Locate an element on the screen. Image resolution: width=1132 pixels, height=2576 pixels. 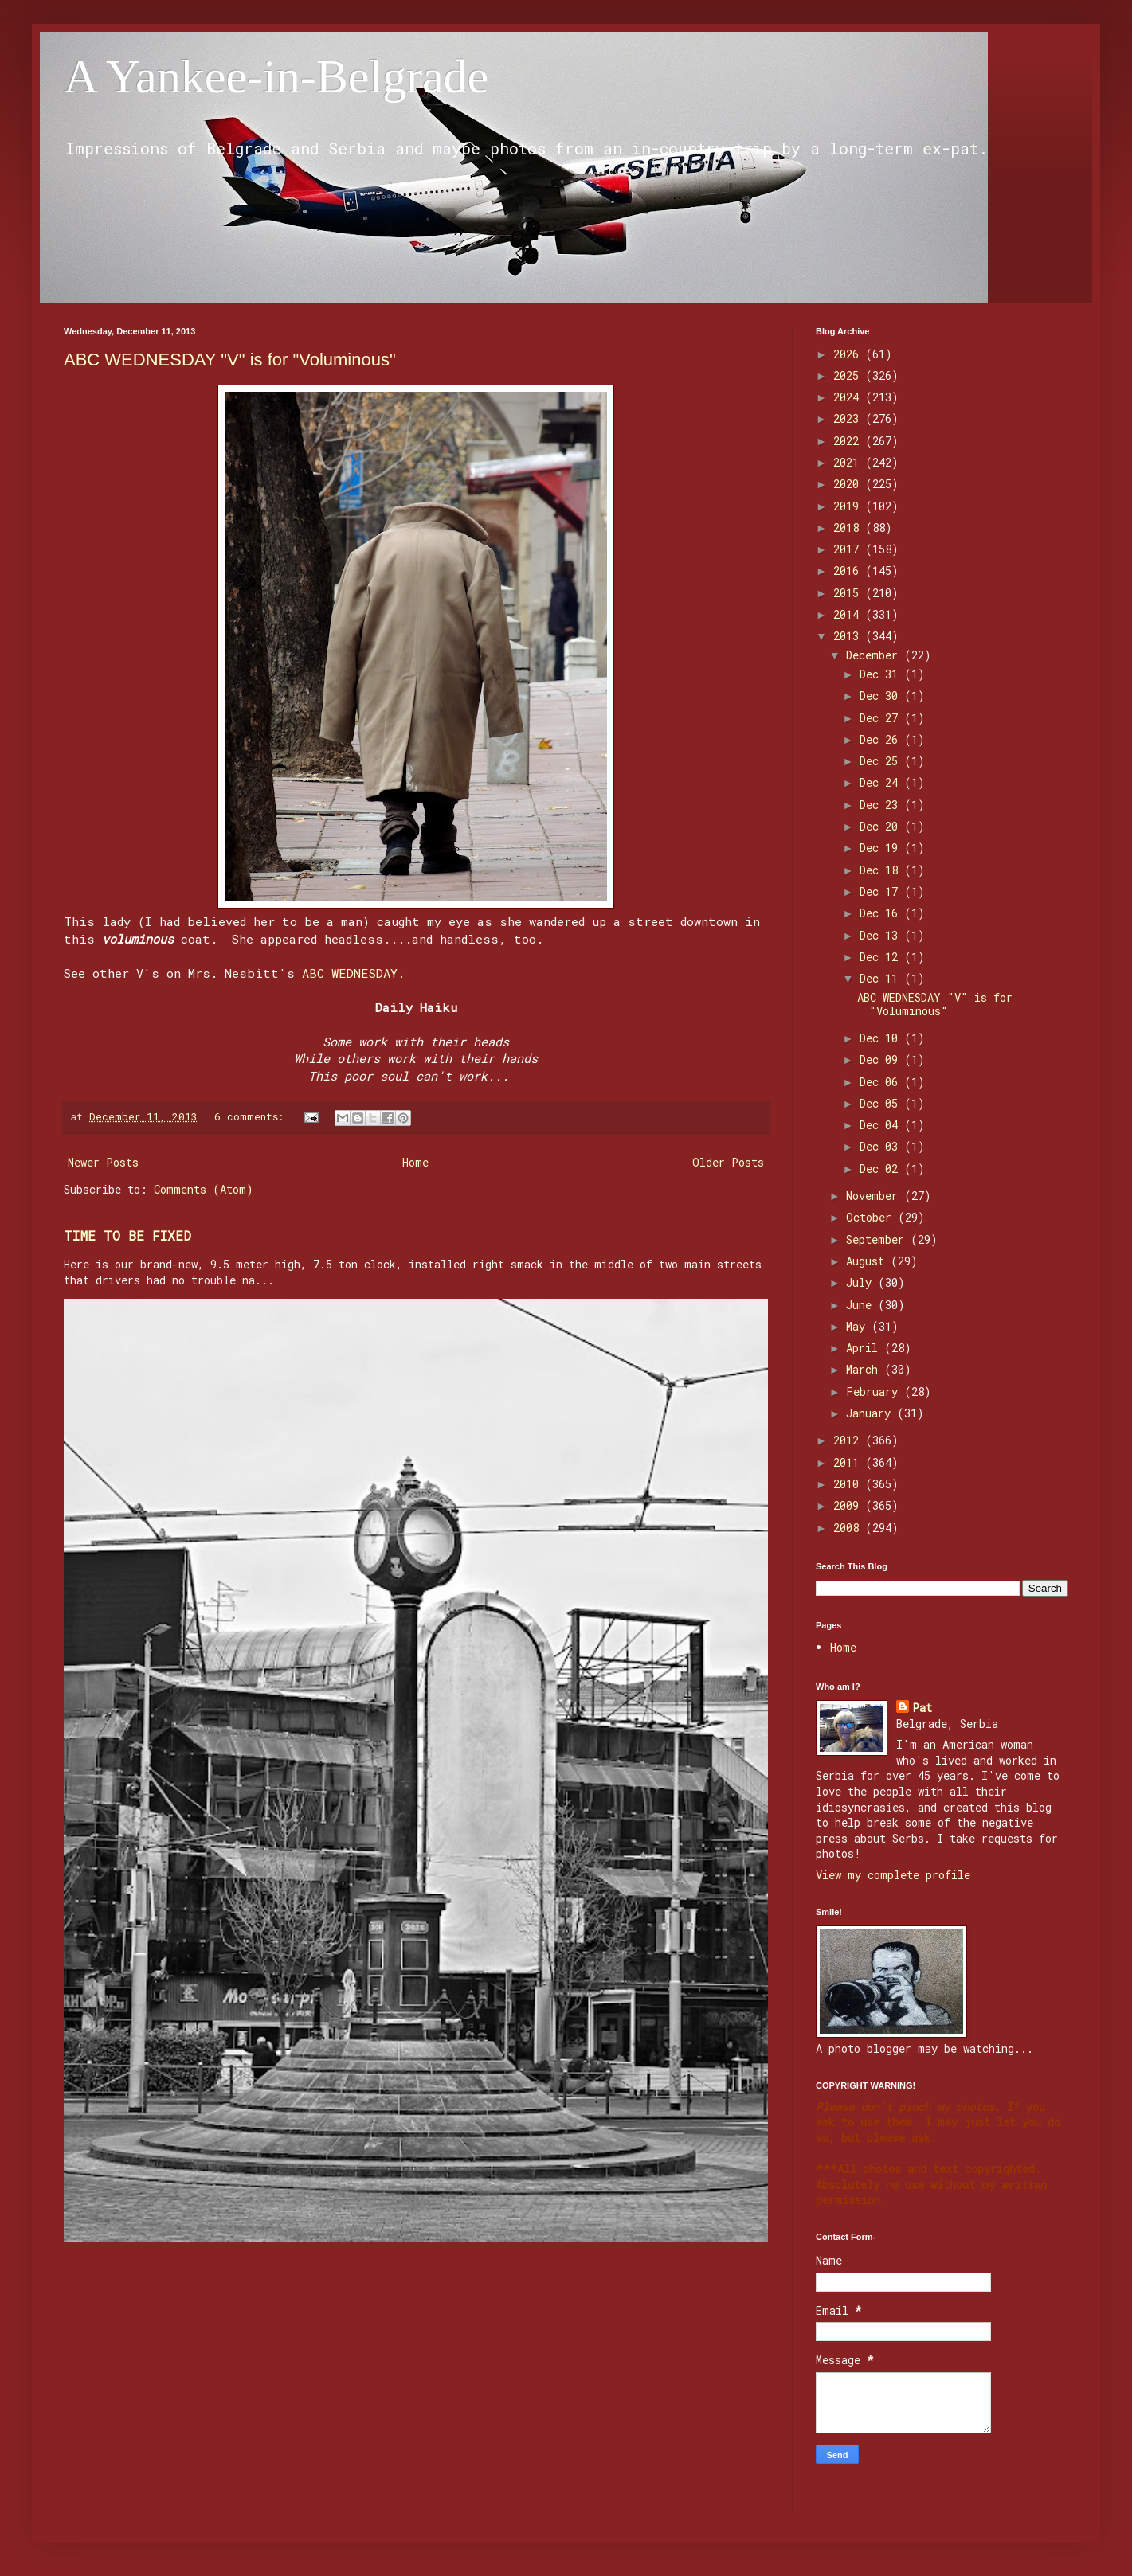
Dec 18 is located at coordinates (882, 870).